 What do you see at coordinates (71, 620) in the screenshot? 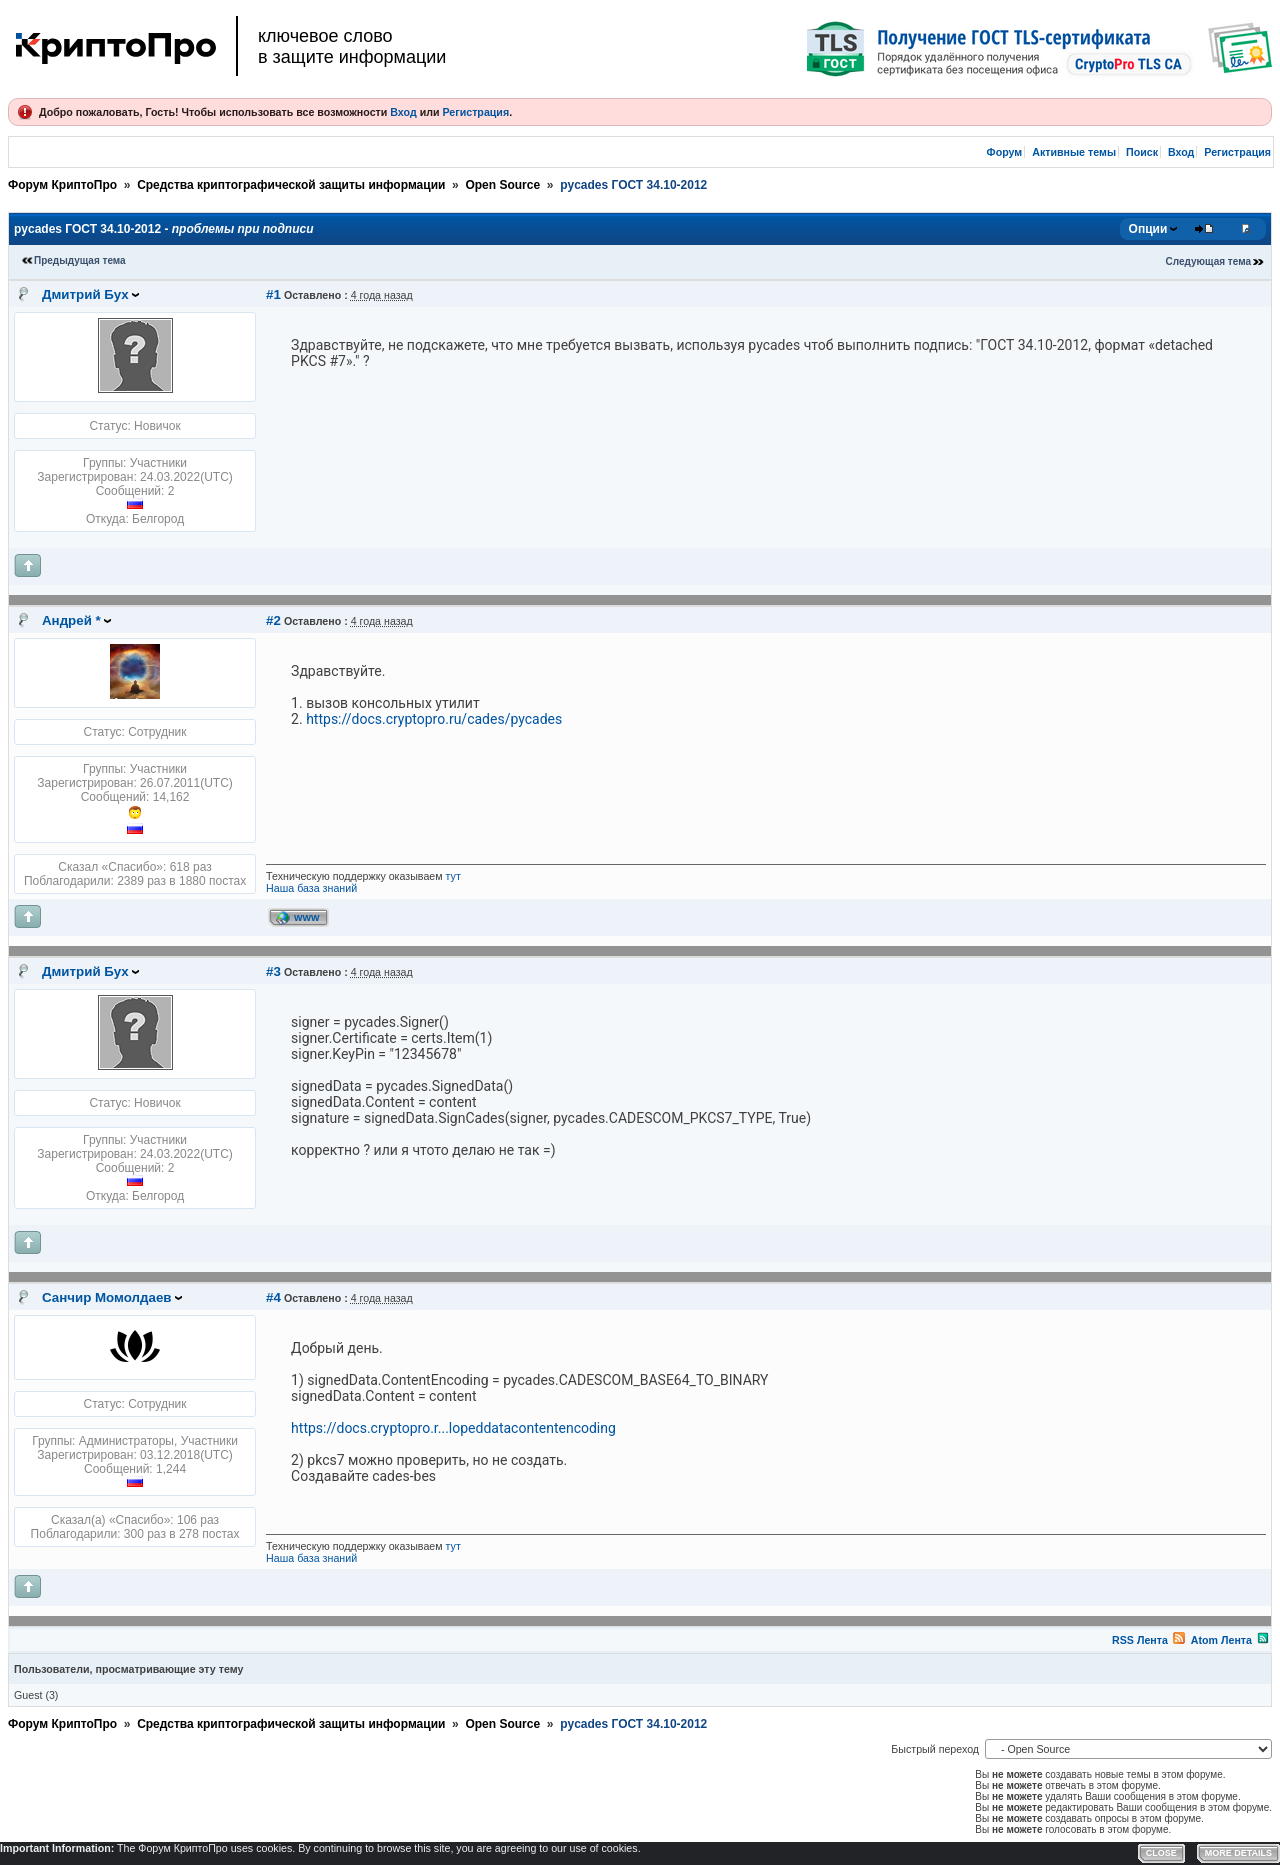
I see `Андрей *` at bounding box center [71, 620].